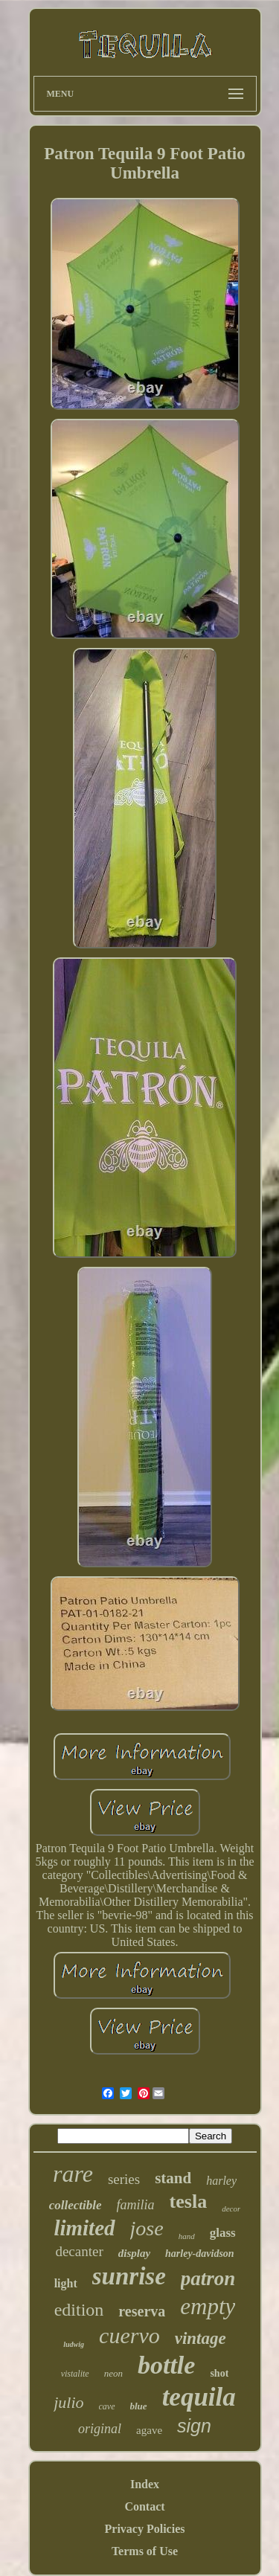 This screenshot has width=279, height=2576. What do you see at coordinates (129, 2335) in the screenshot?
I see `cuervo` at bounding box center [129, 2335].